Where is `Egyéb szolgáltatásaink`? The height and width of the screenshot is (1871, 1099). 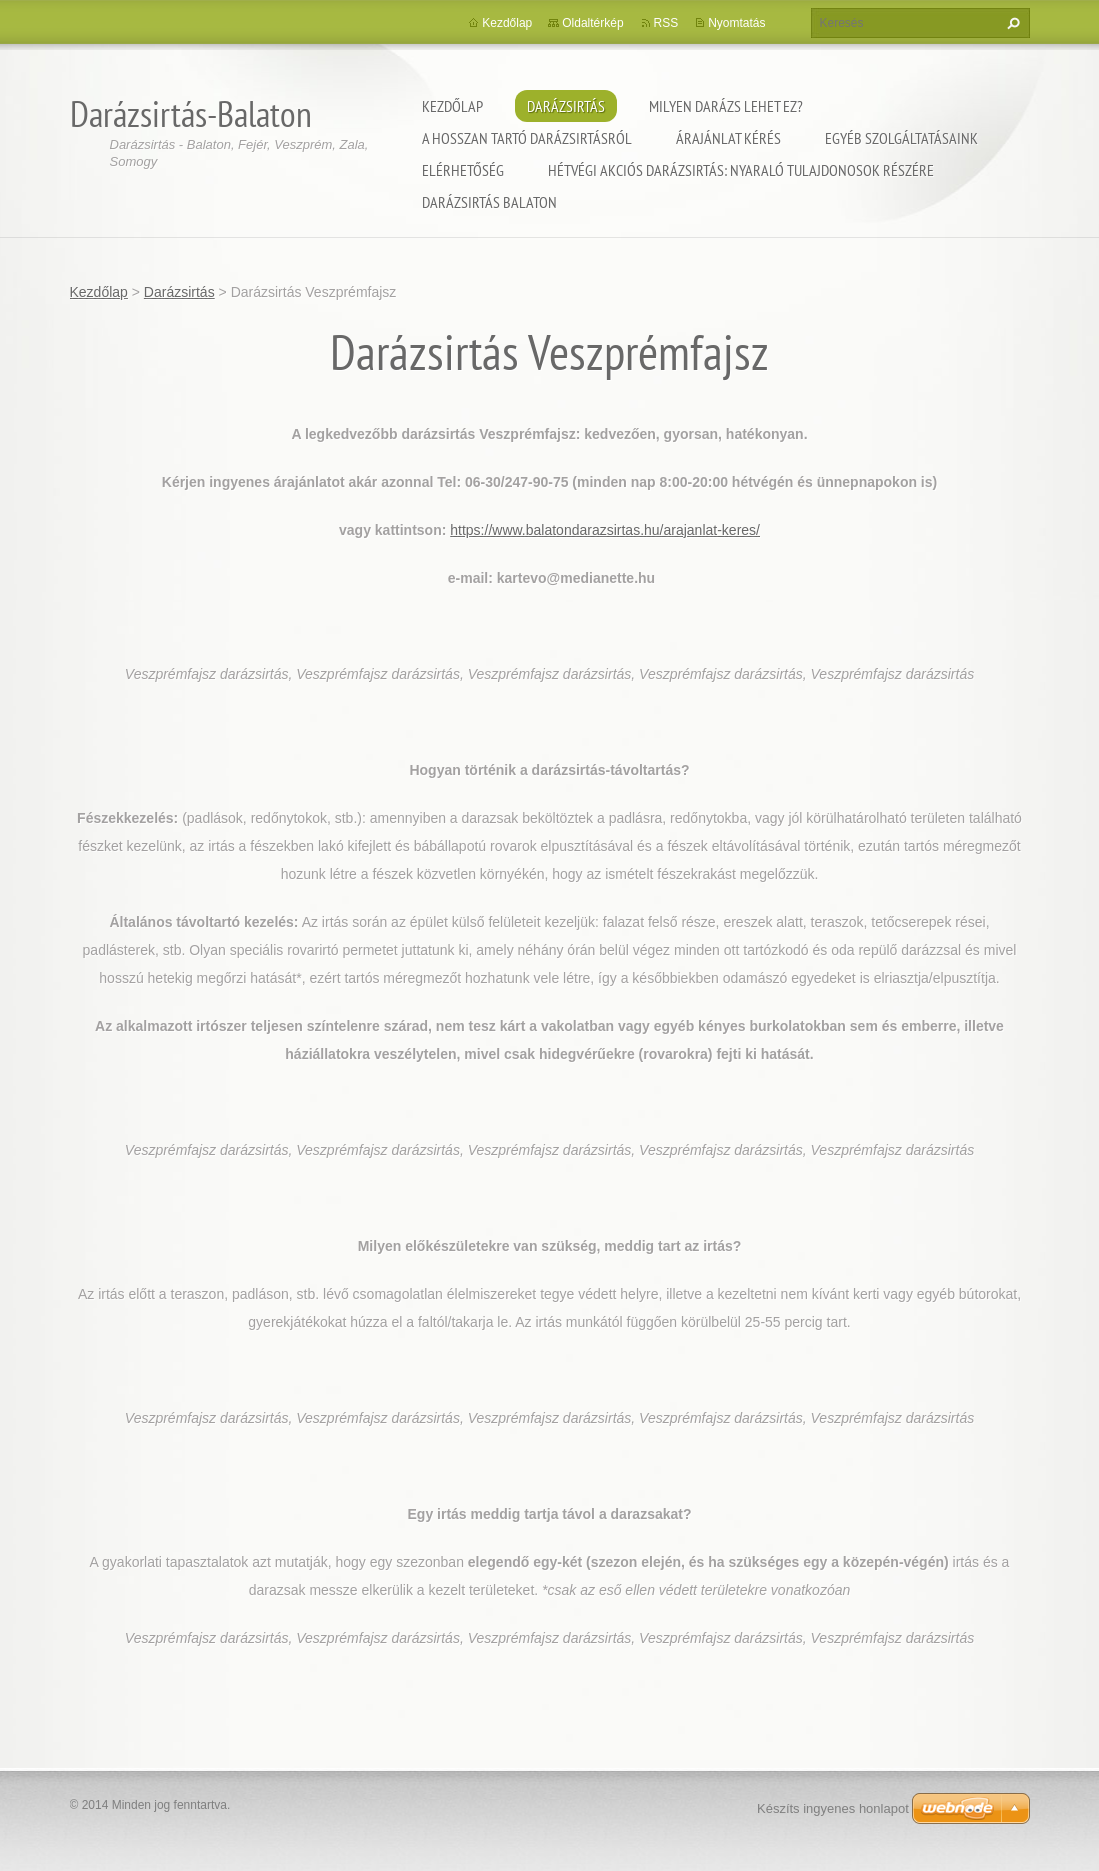 Egyéb szolgáltatásaink is located at coordinates (901, 138).